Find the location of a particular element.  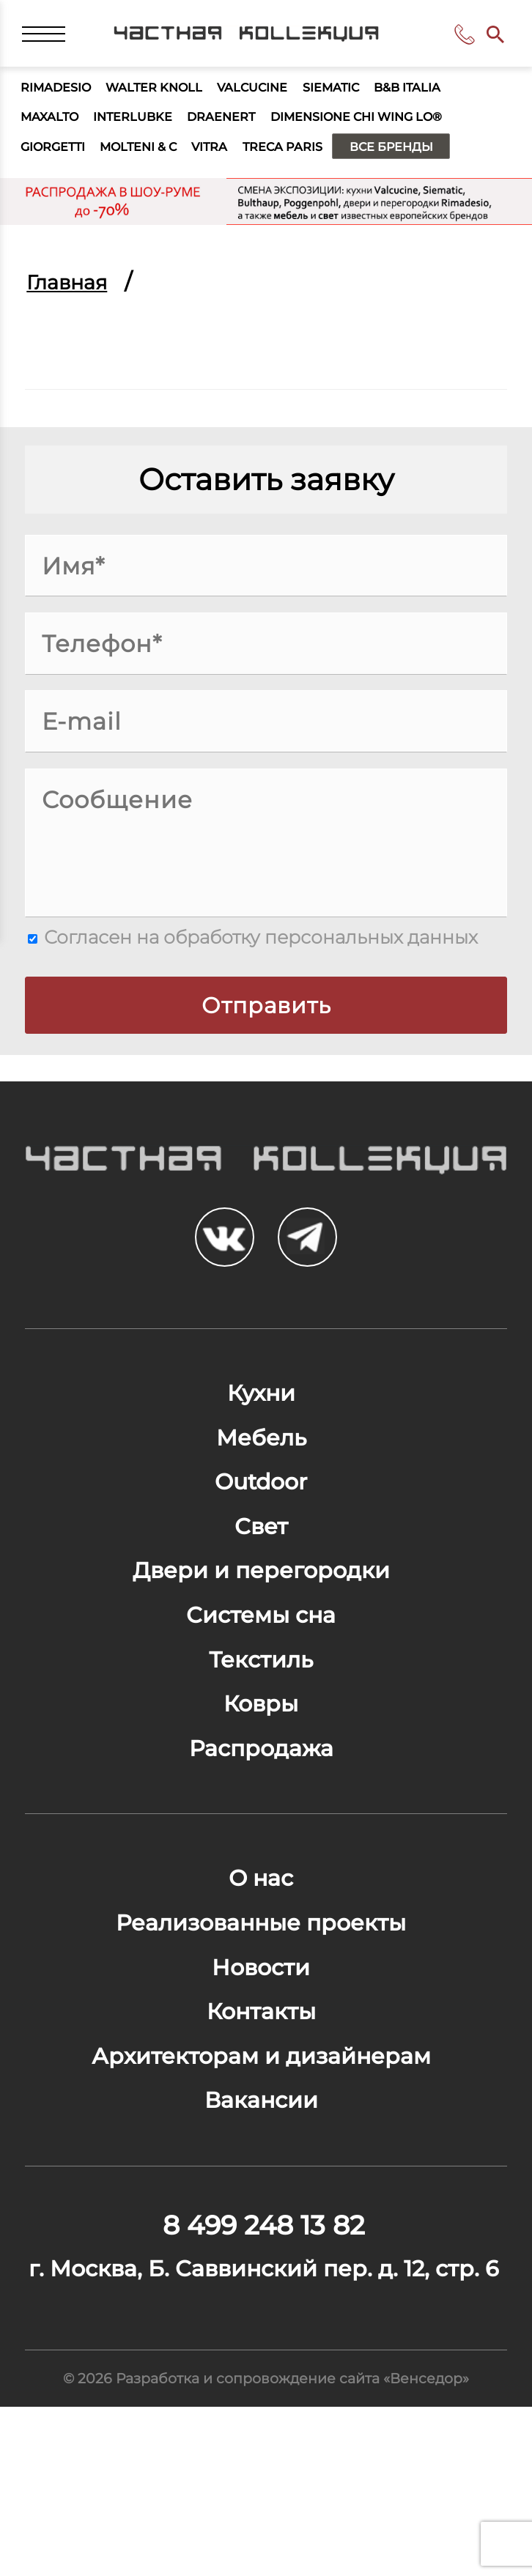

Dimensione Chi Wing Lo® is located at coordinates (397, 129).